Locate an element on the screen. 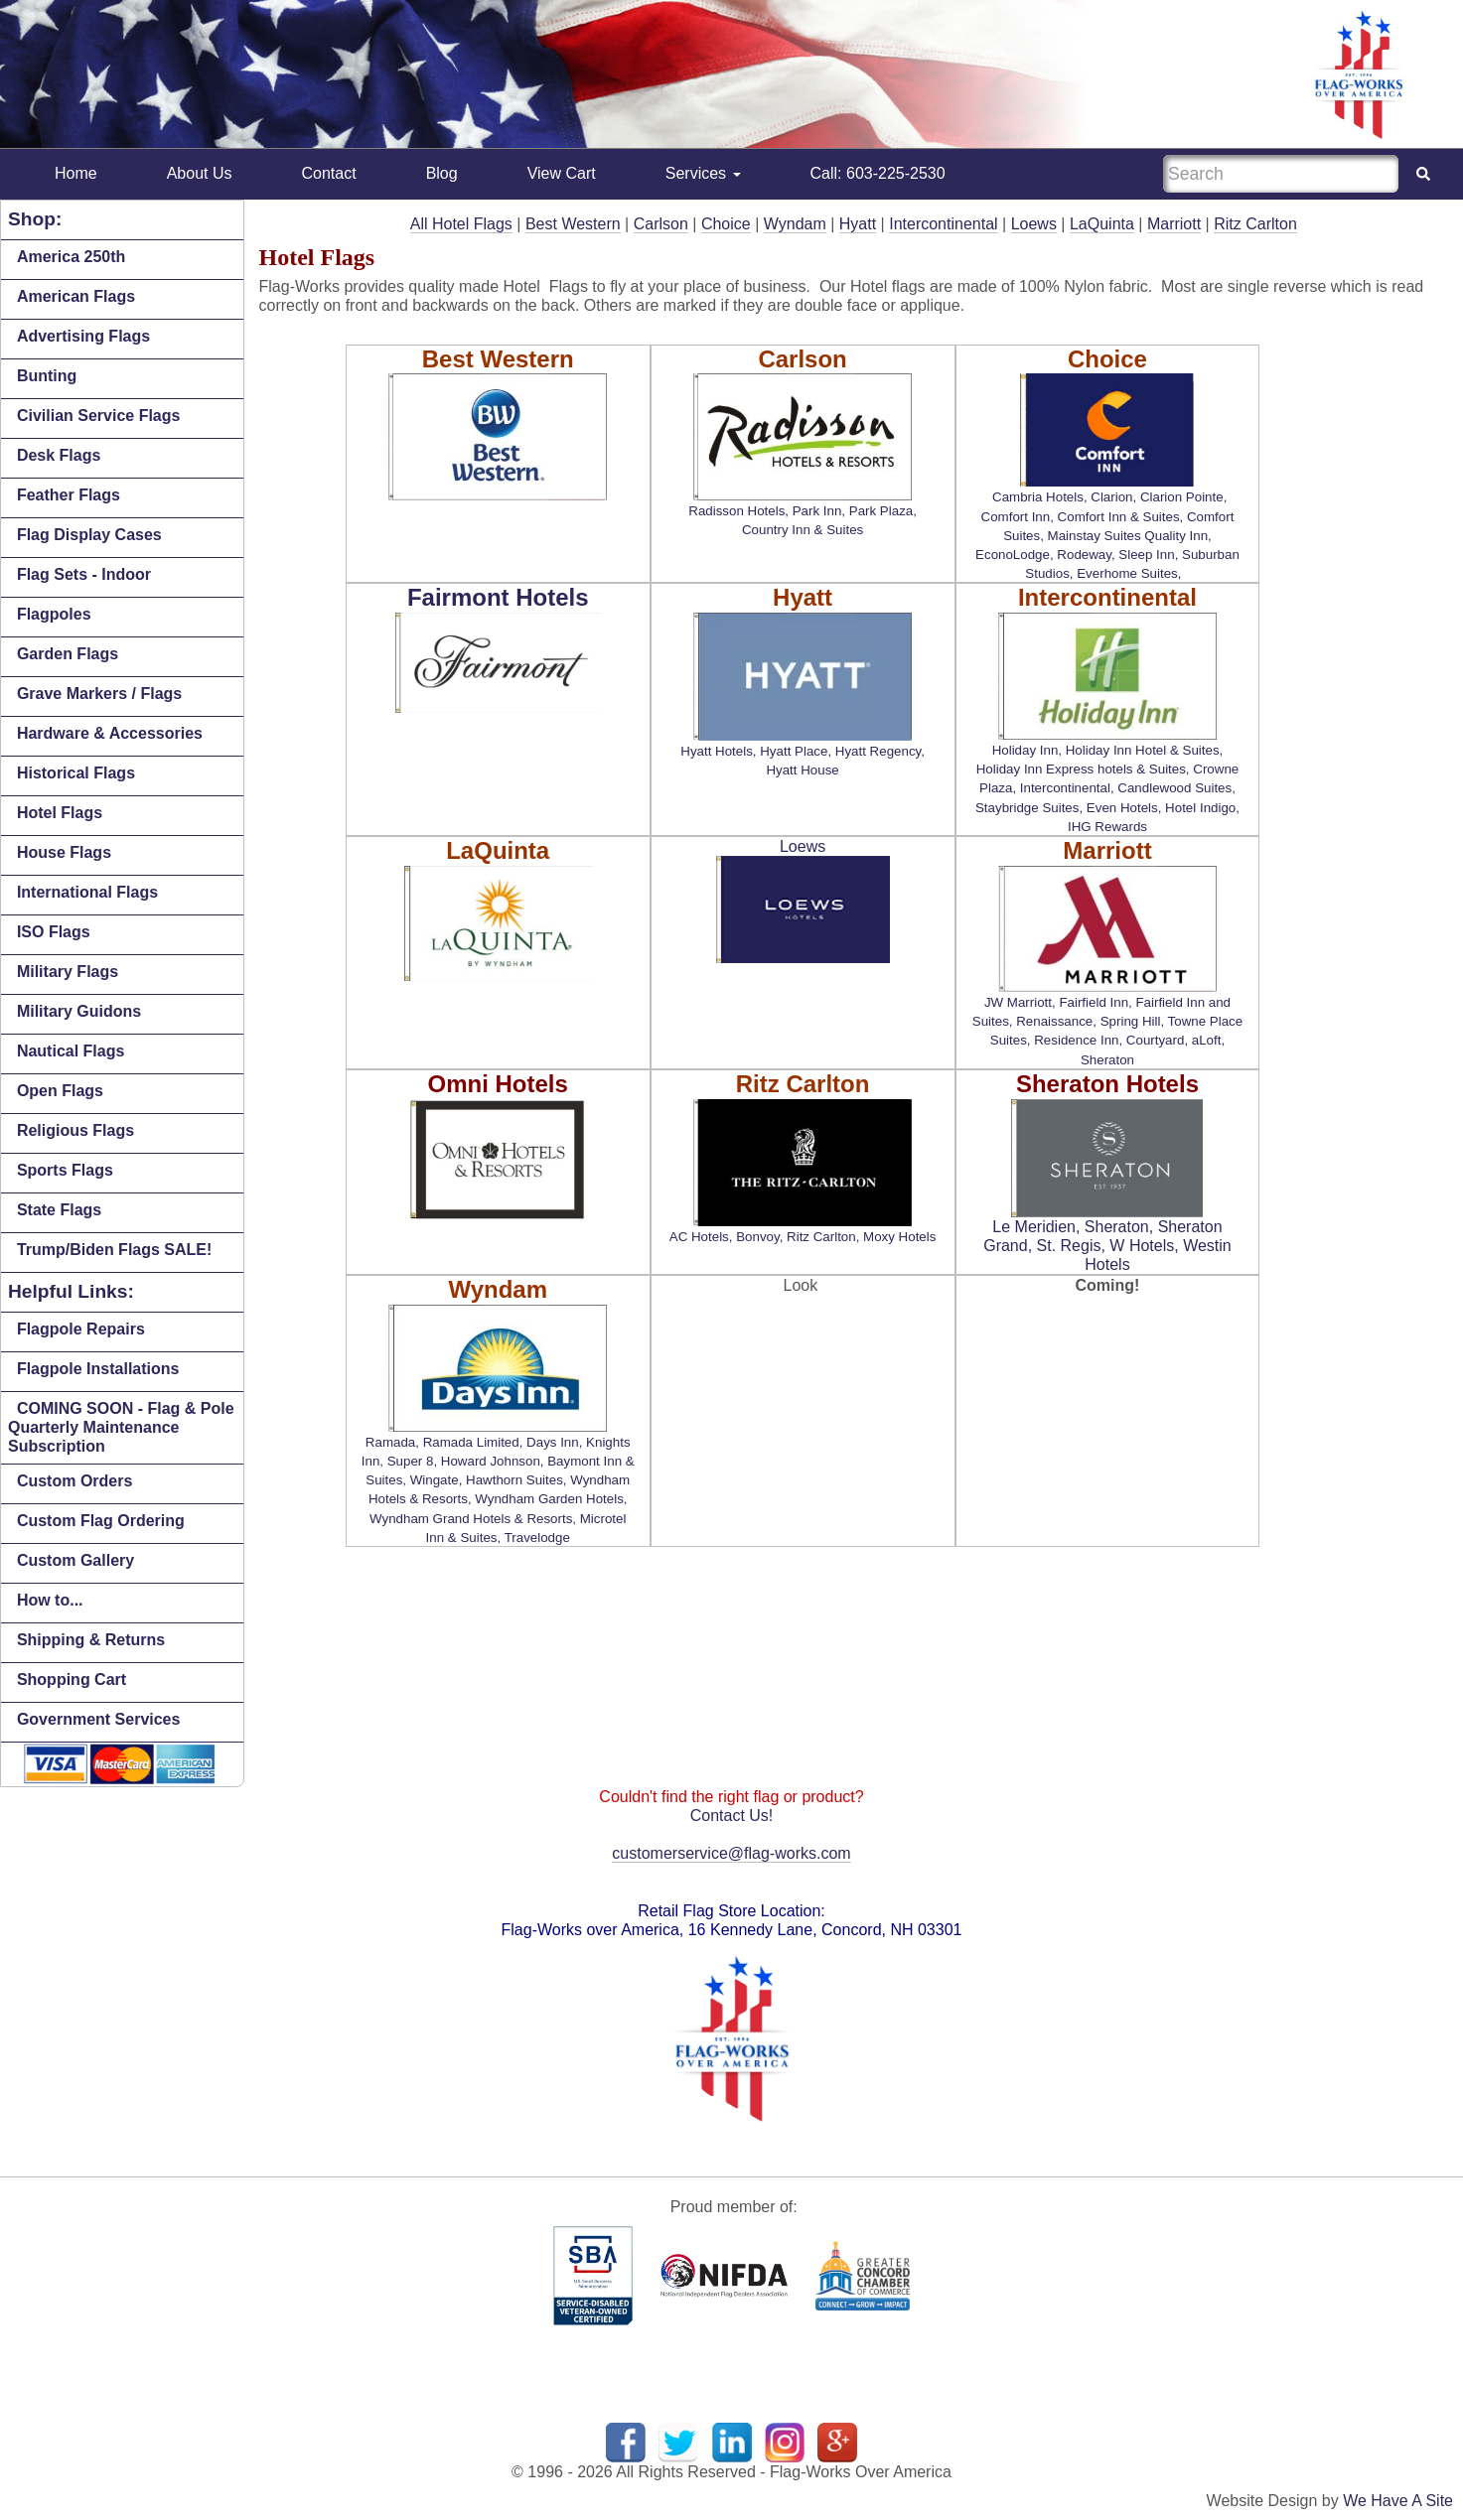 The image size is (1463, 2520). State Flags is located at coordinates (59, 1209).